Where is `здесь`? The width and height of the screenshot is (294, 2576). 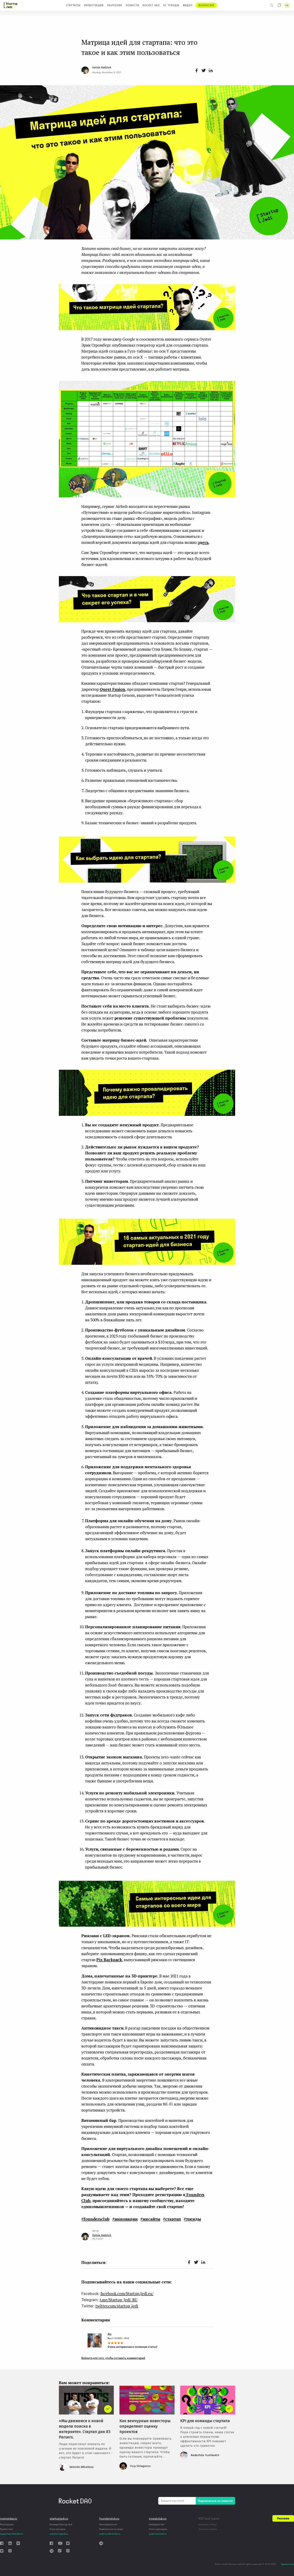 здесь is located at coordinates (203, 542).